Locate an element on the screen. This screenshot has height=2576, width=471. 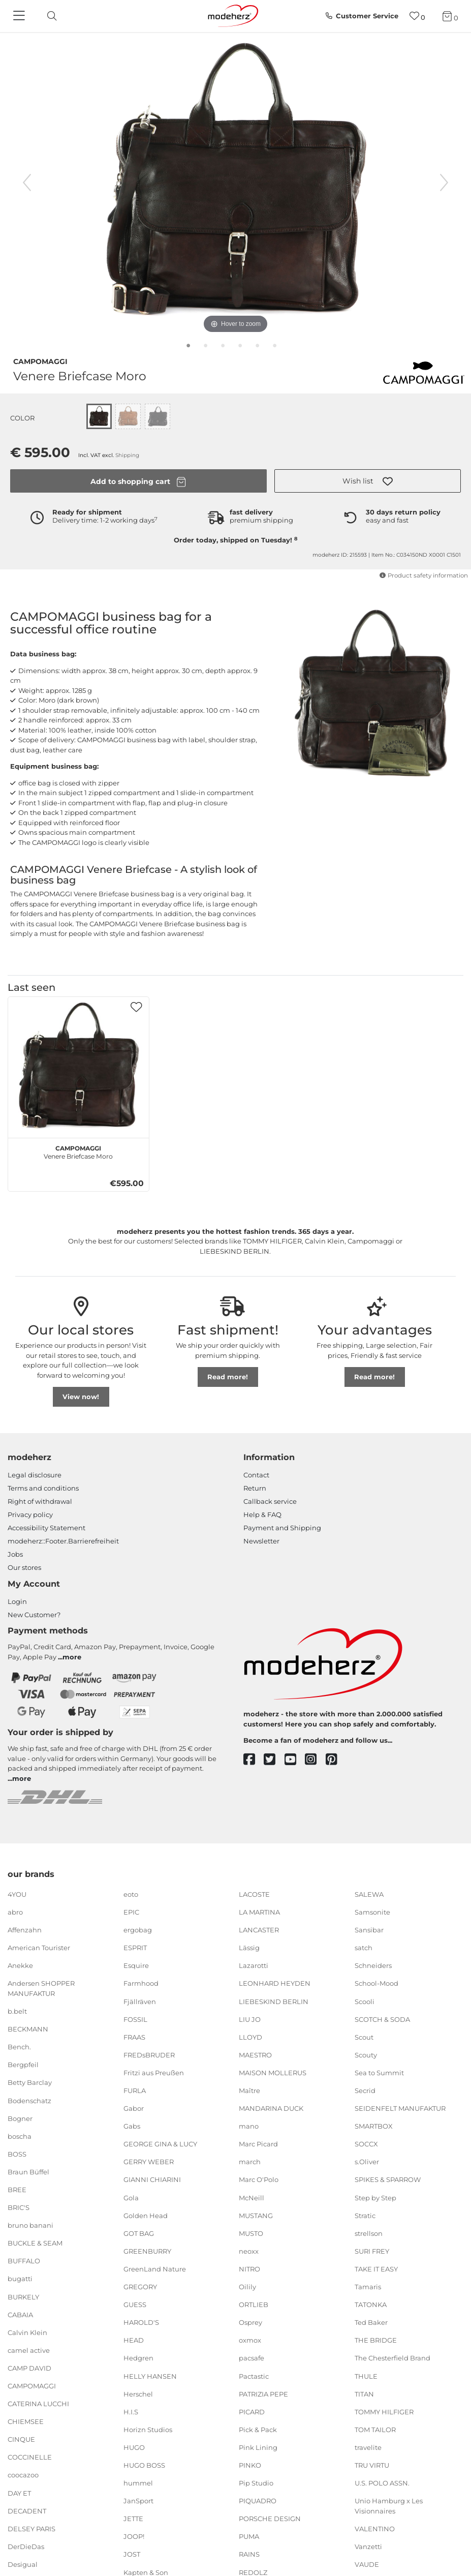
4YOU is located at coordinates (17, 1894).